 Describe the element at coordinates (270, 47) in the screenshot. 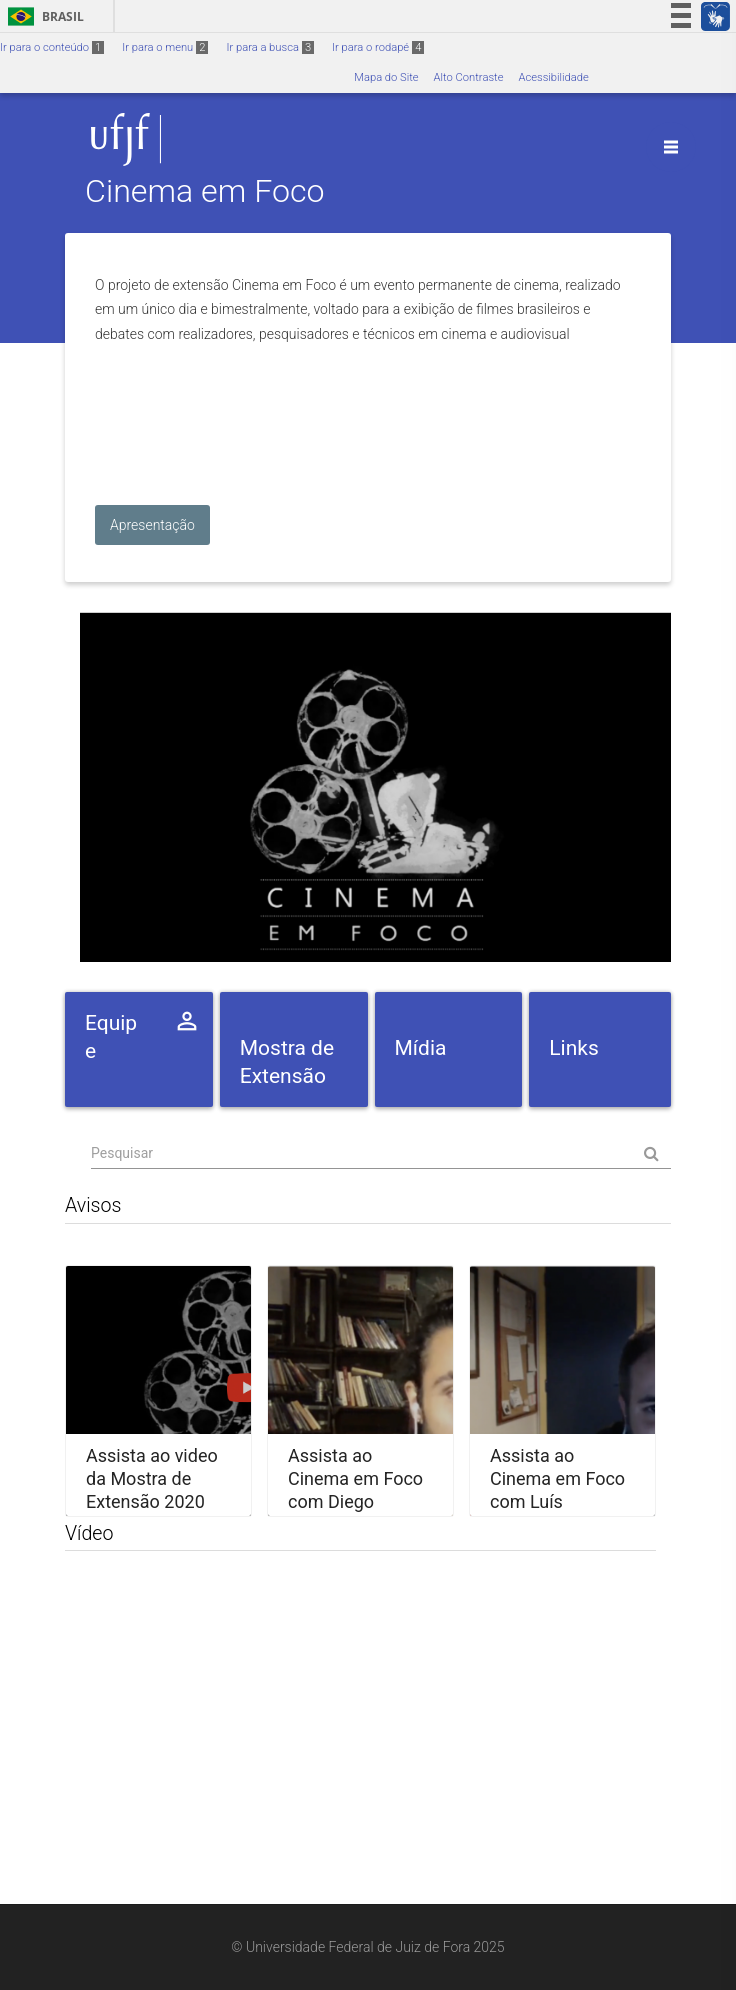

I see `Ir para a busca` at that location.